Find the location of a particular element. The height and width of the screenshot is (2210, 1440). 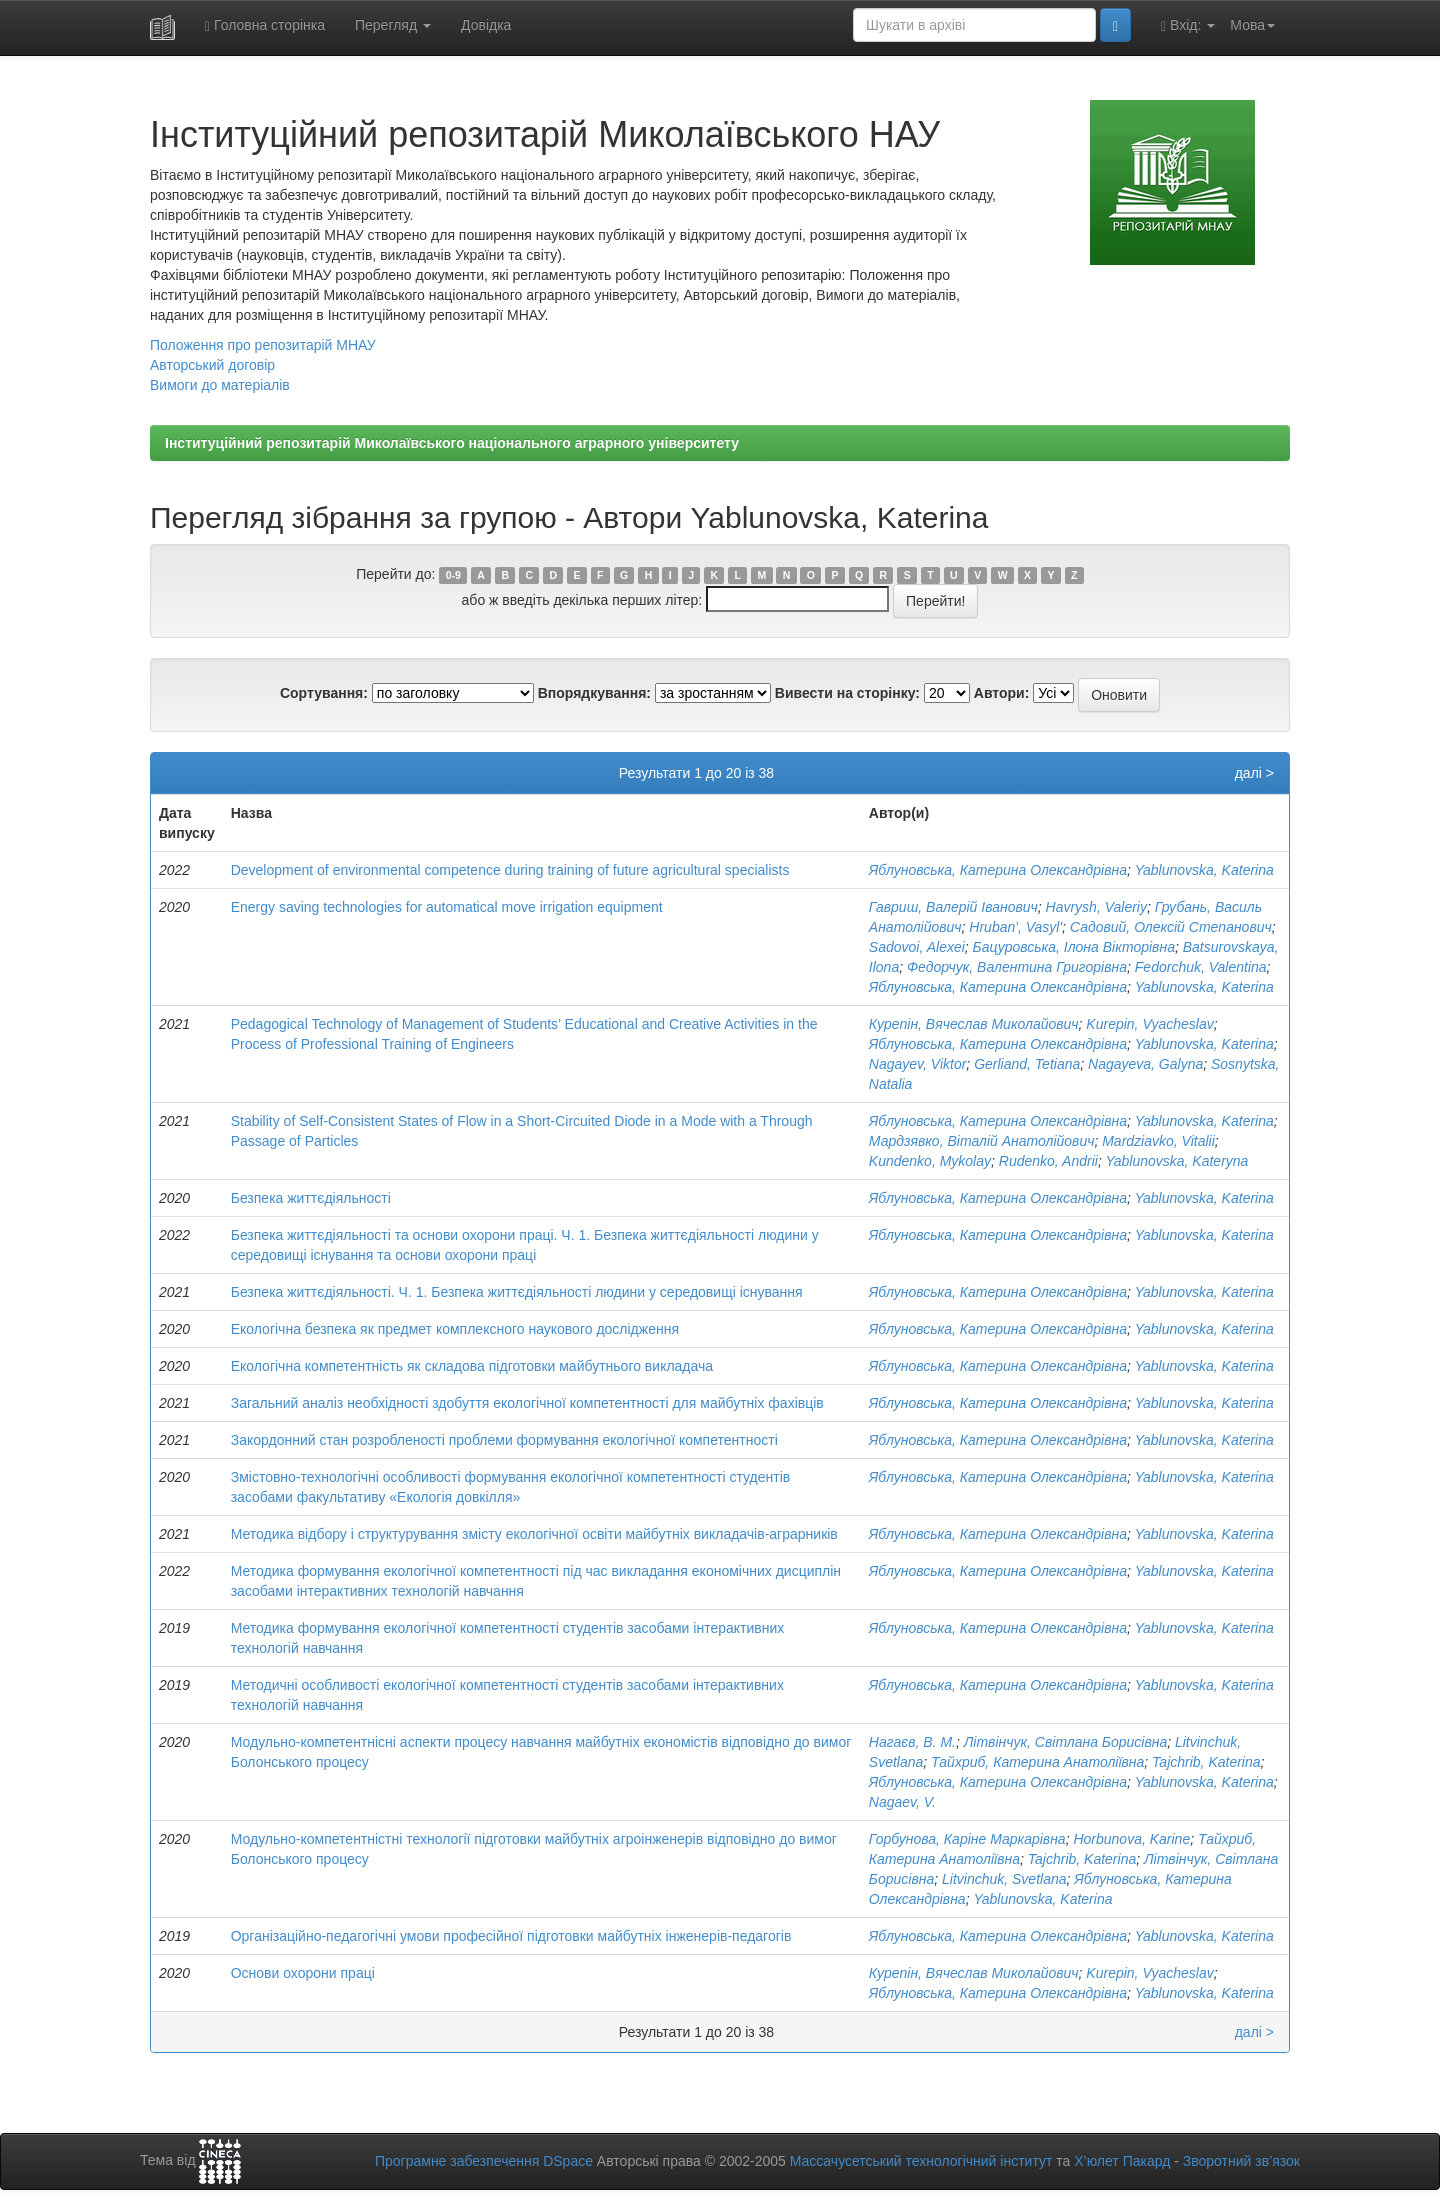

Нагаєв, В. М. is located at coordinates (912, 1742).